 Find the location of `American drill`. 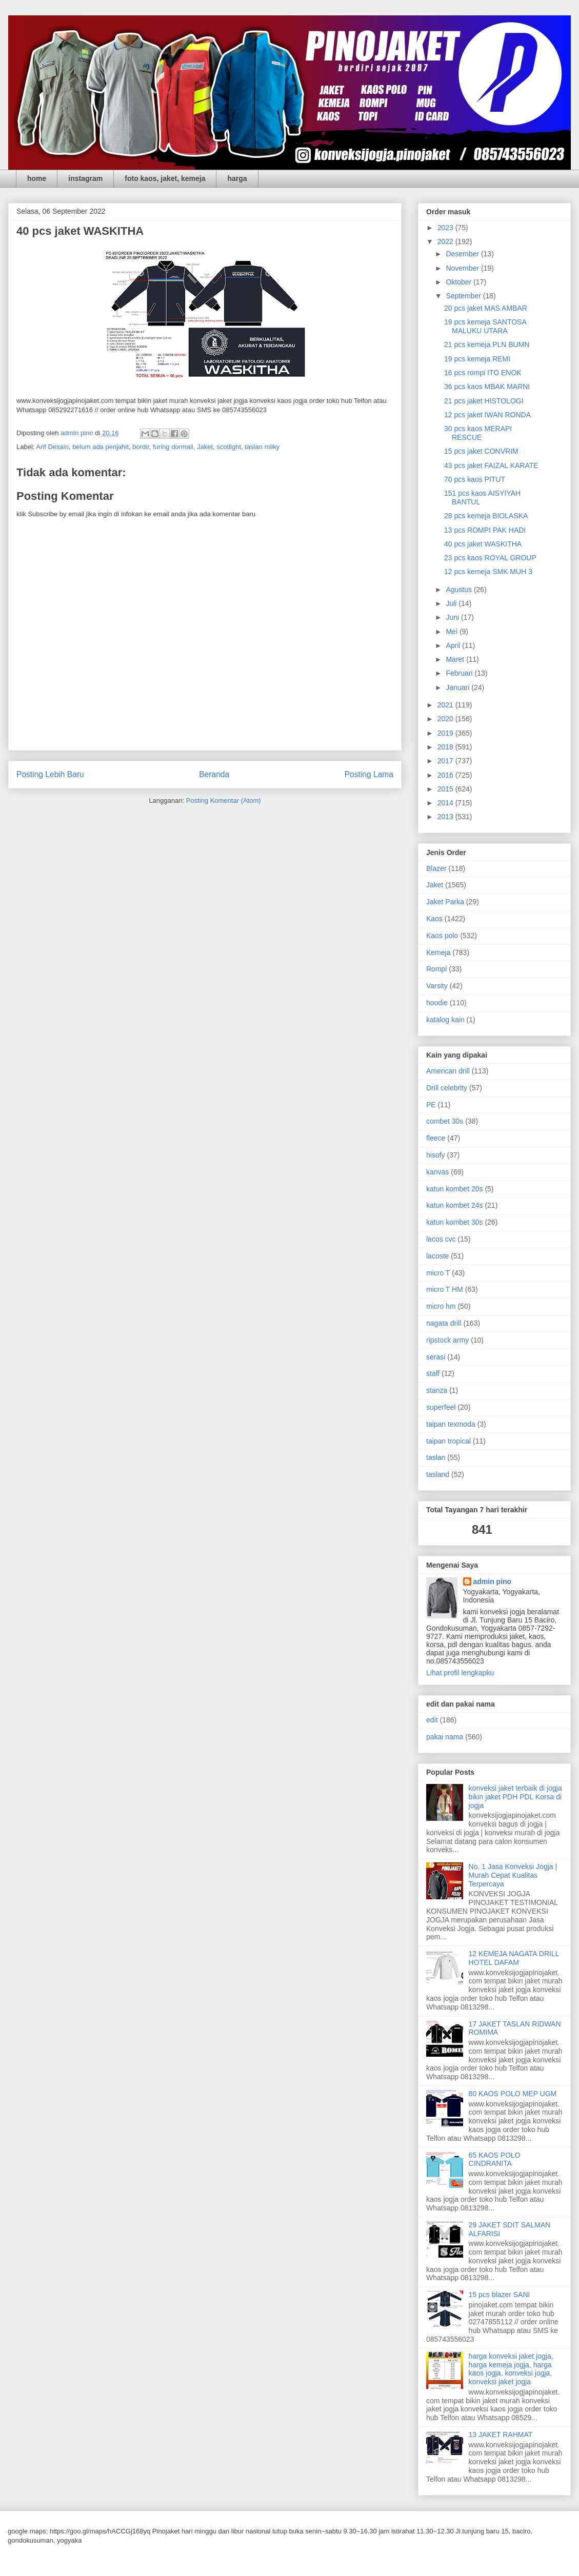

American drill is located at coordinates (448, 1071).